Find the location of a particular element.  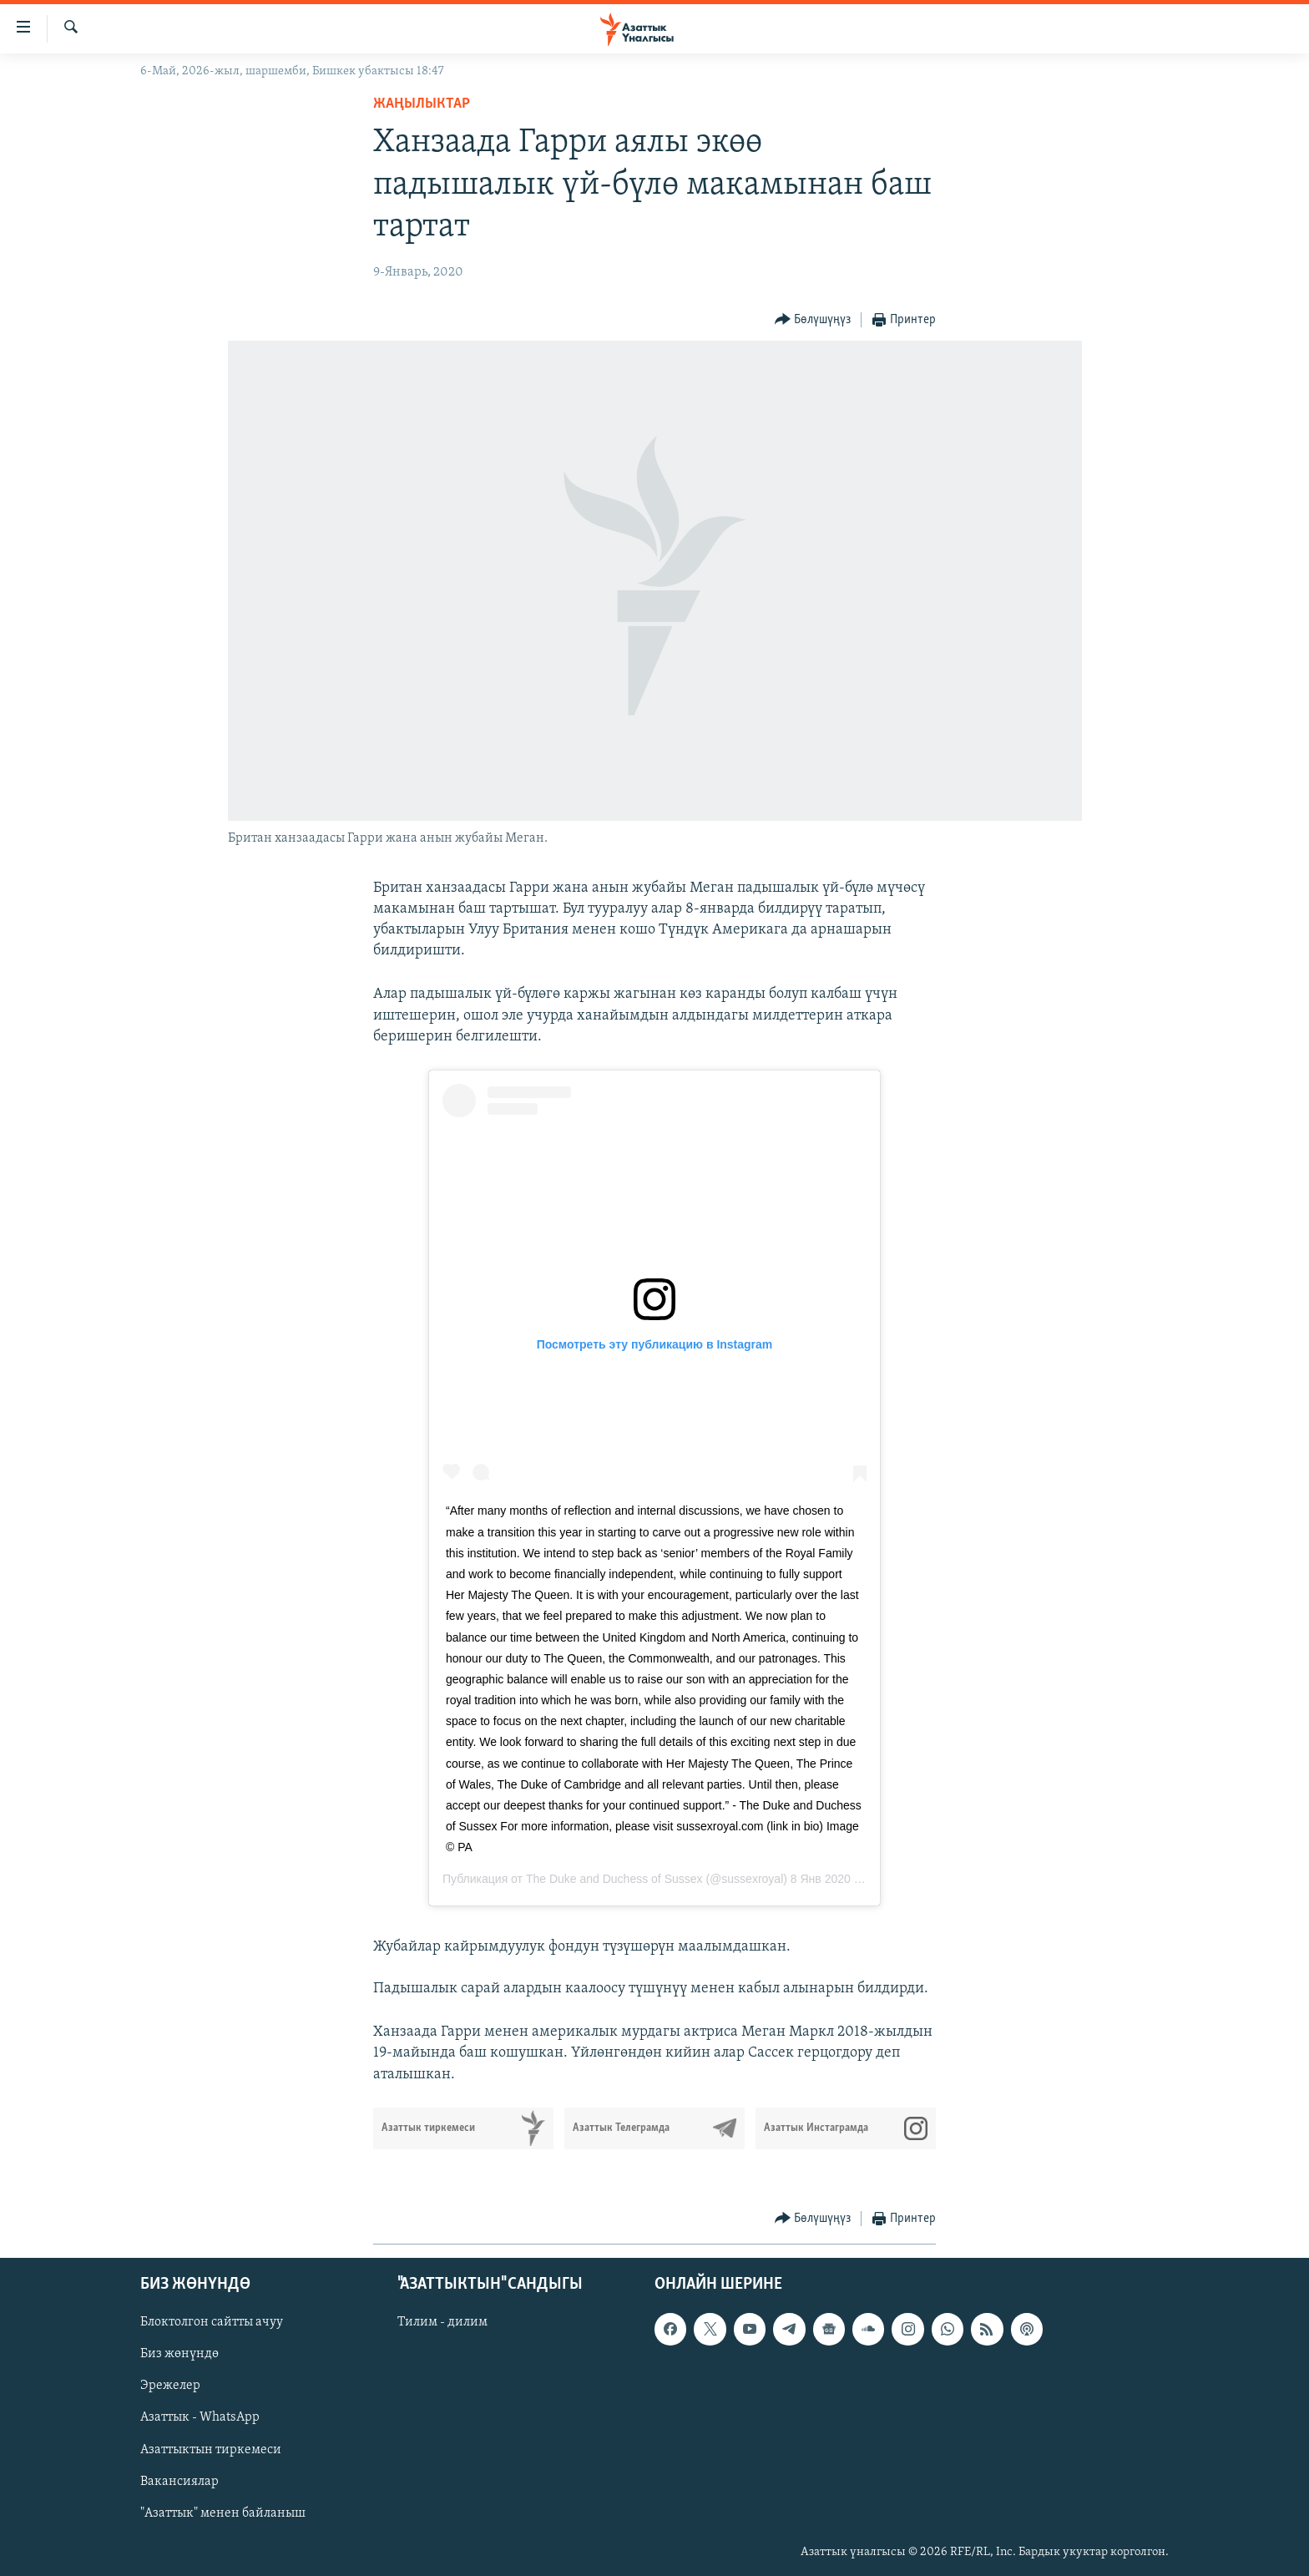

Эрежелер is located at coordinates (170, 2385).